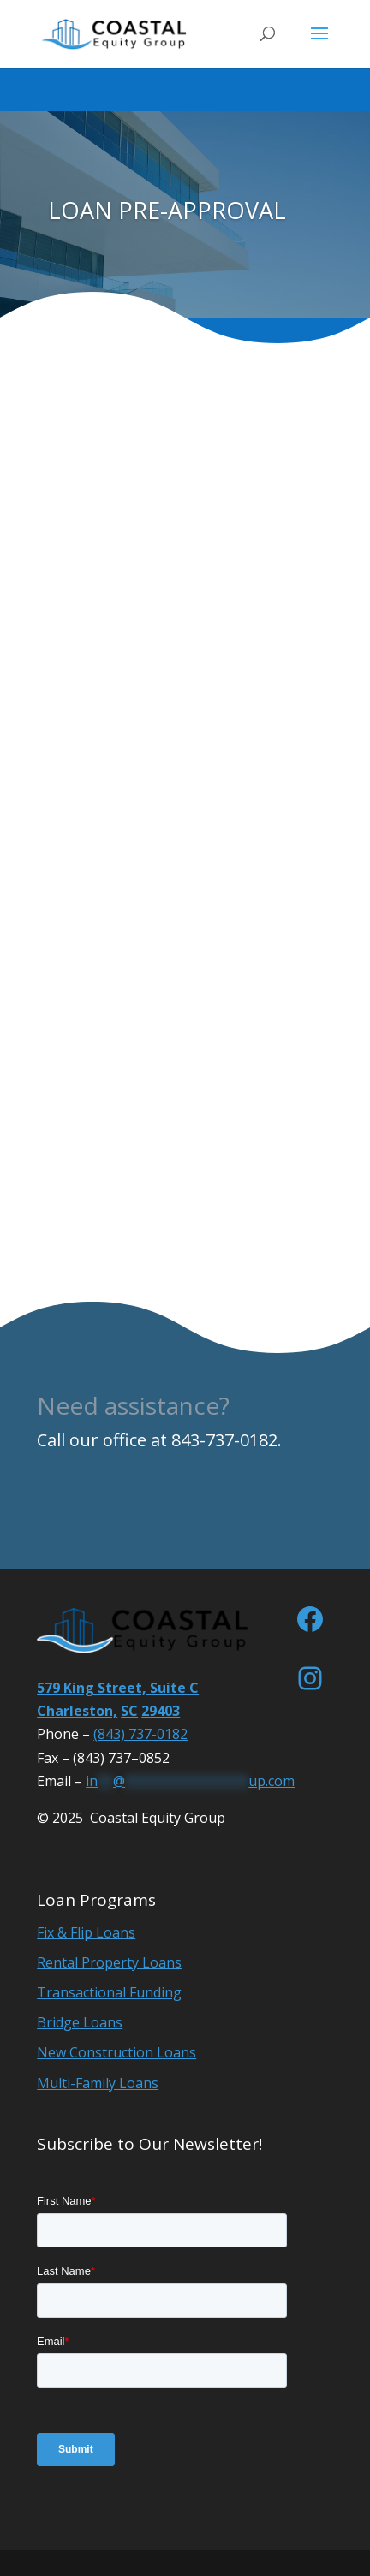 The height and width of the screenshot is (2576, 370). Describe the element at coordinates (109, 1962) in the screenshot. I see `Rental Property Loans` at that location.